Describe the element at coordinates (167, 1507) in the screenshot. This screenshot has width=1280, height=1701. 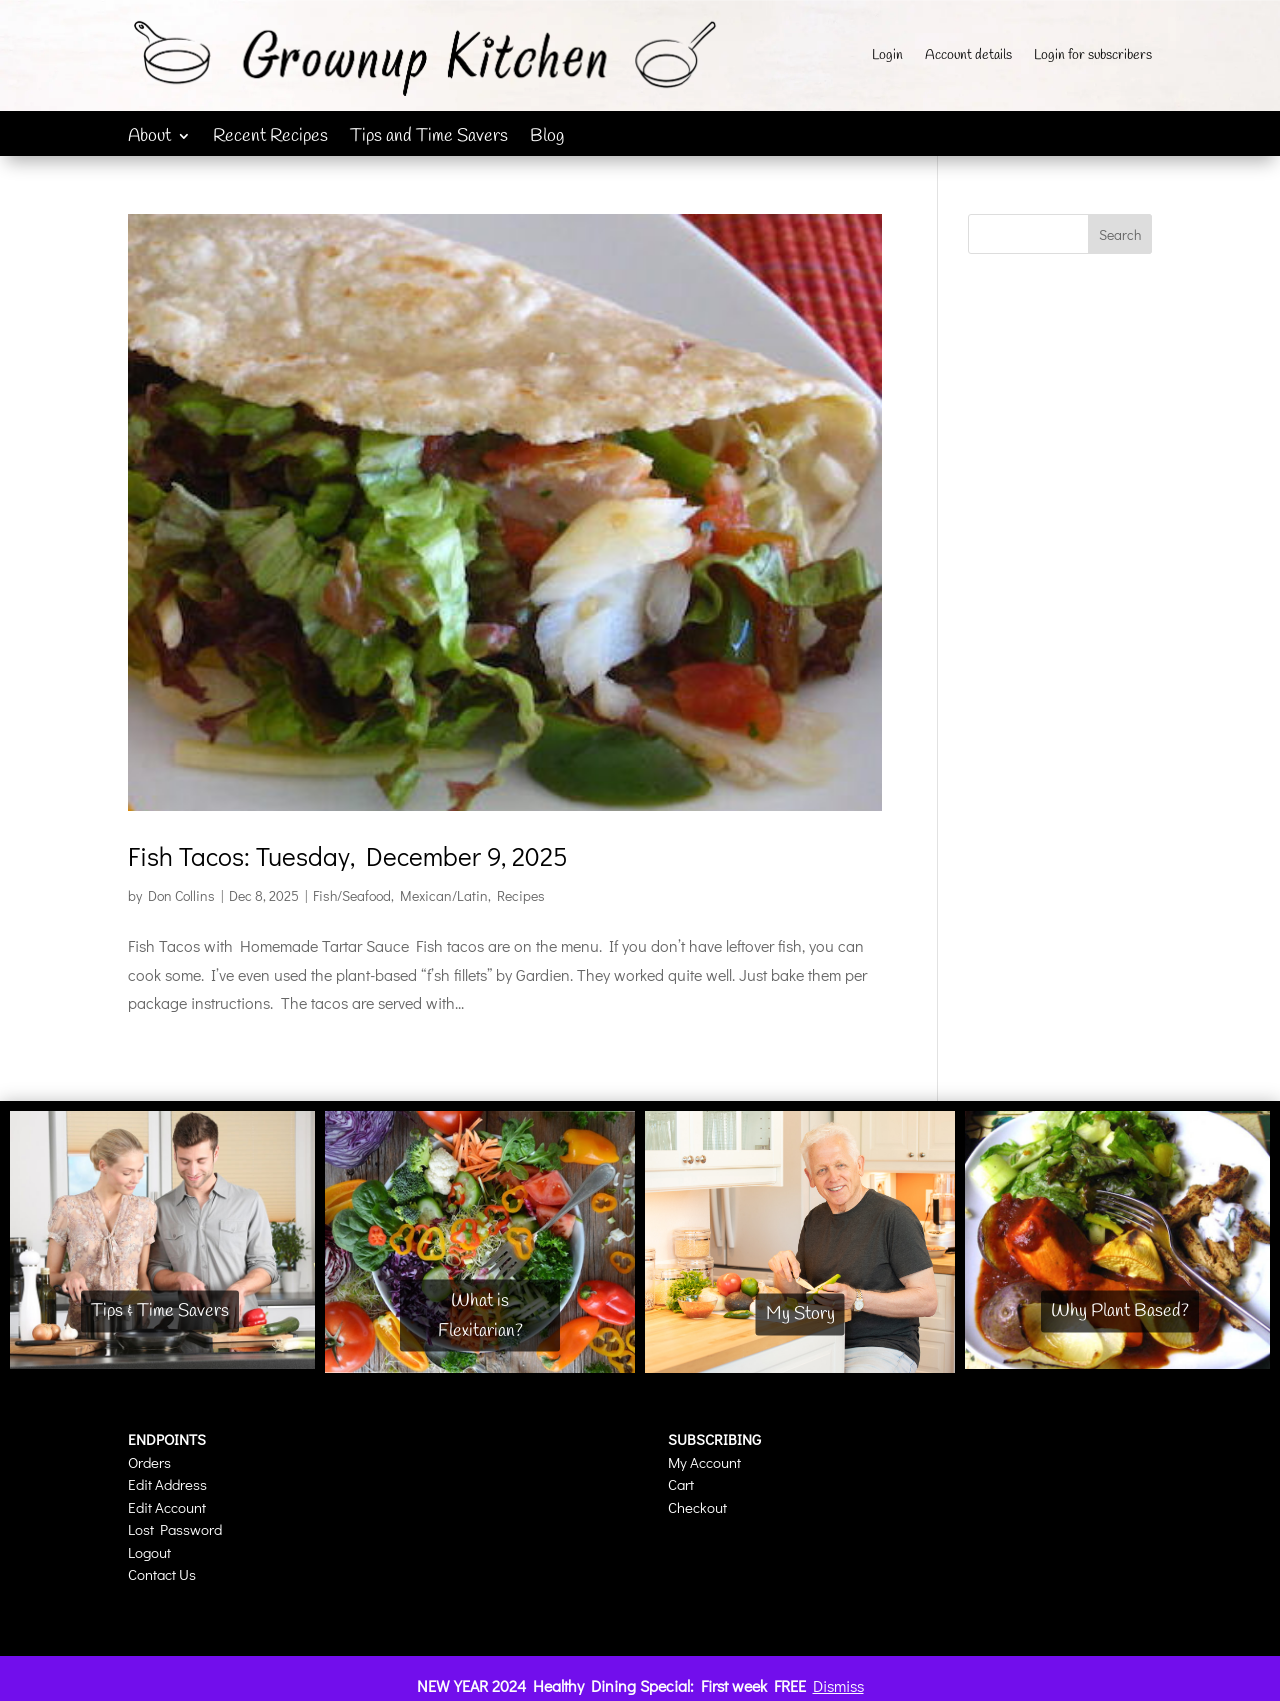
I see `Edit Account` at that location.